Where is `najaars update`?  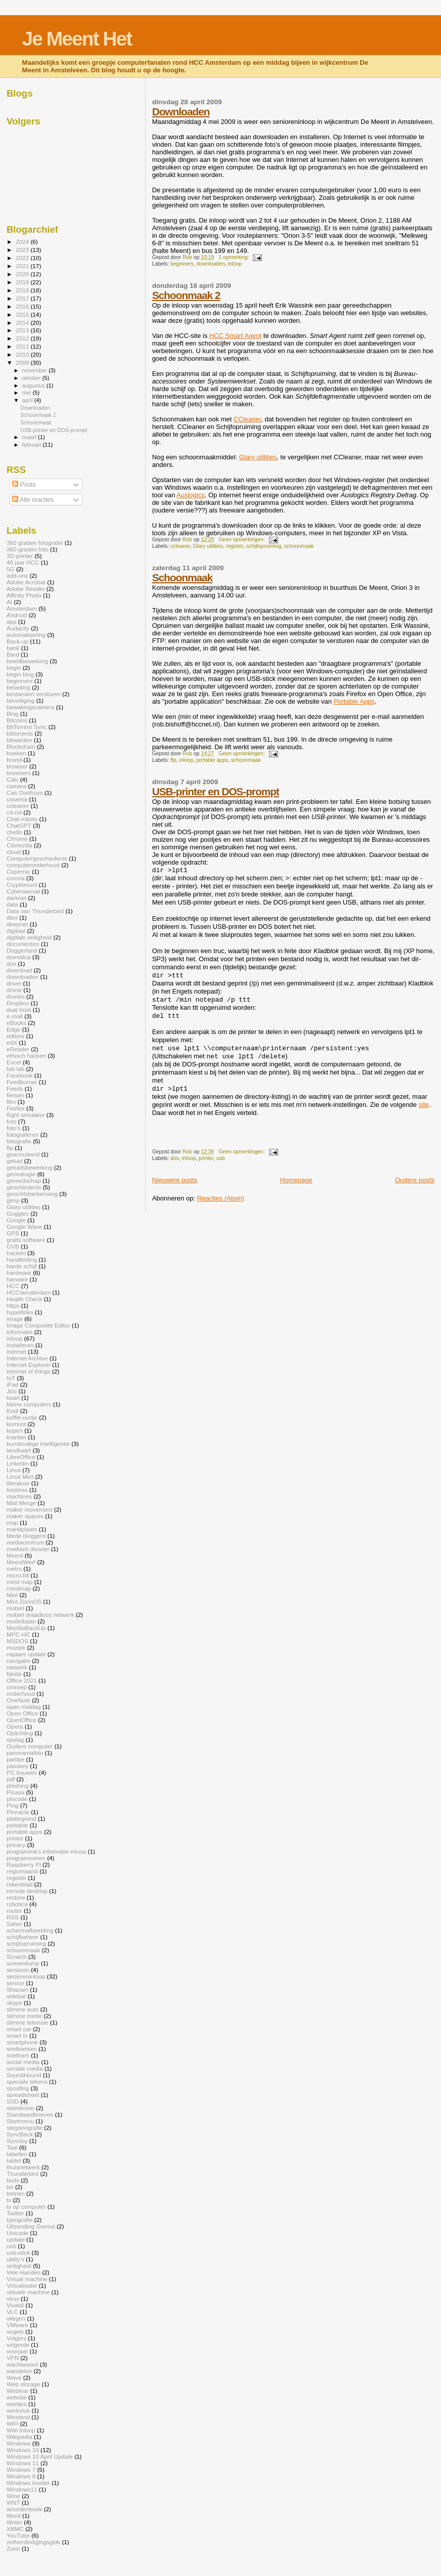 najaars update is located at coordinates (26, 1654).